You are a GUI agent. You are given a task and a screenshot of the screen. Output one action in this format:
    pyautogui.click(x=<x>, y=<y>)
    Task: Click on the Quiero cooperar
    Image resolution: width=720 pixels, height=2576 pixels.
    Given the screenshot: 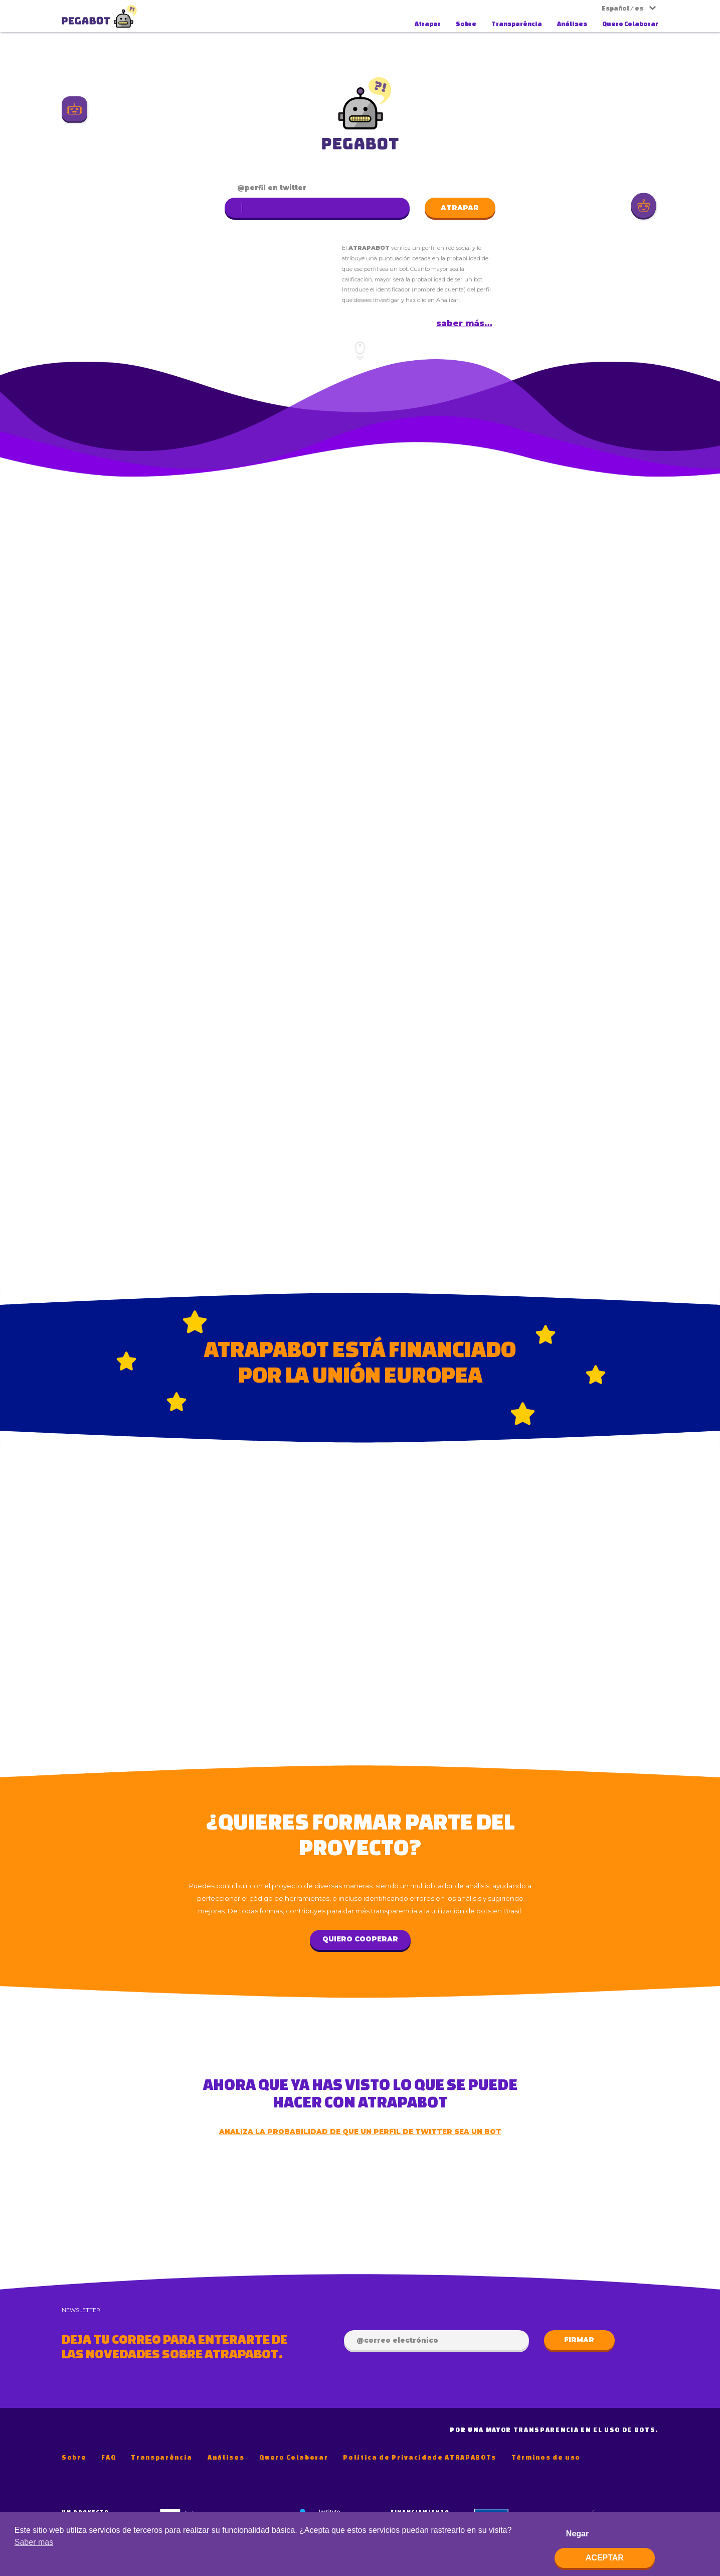 What is the action you would take?
    pyautogui.click(x=360, y=1939)
    